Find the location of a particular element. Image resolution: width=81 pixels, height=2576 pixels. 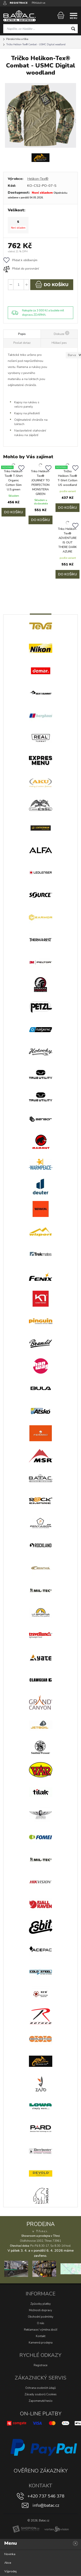

Obchodní podmínky is located at coordinates (40, 2317).